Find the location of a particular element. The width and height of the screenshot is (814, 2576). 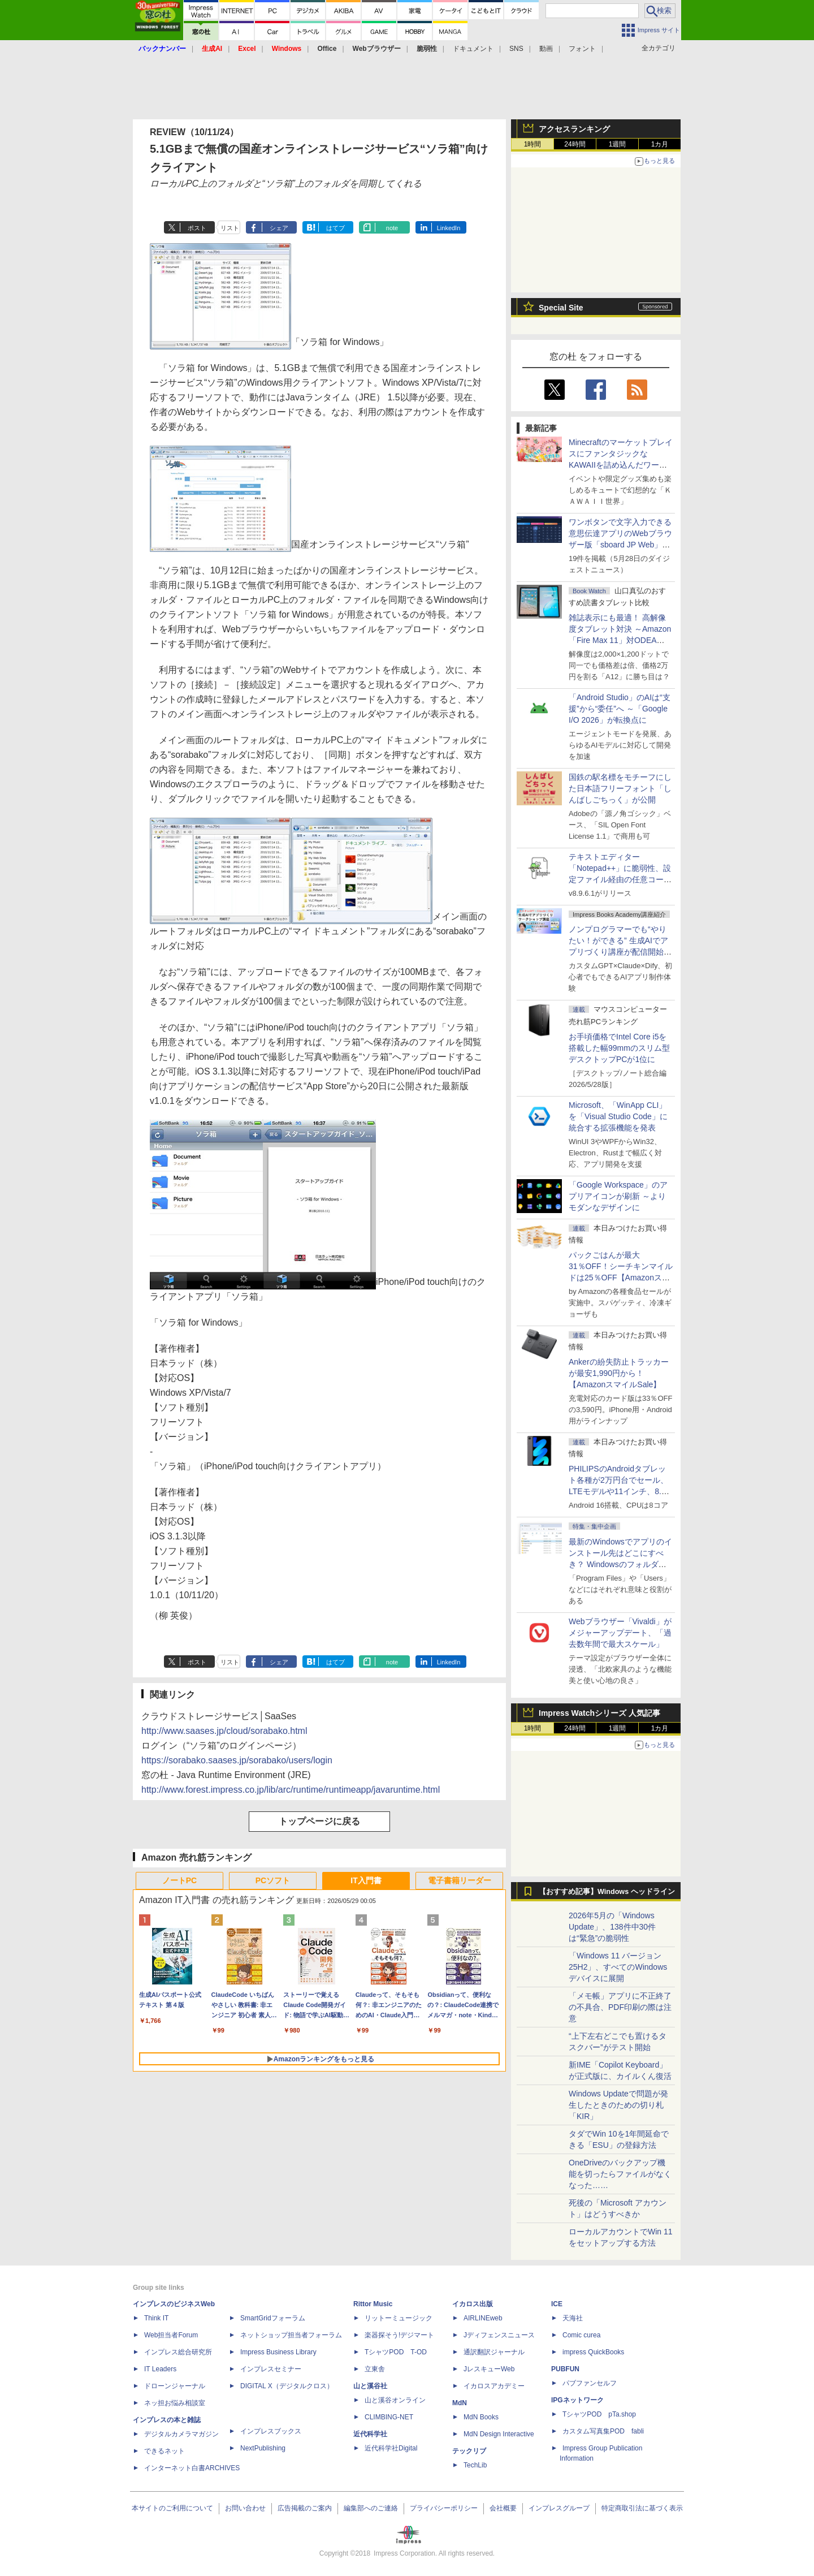

動画 is located at coordinates (546, 49).